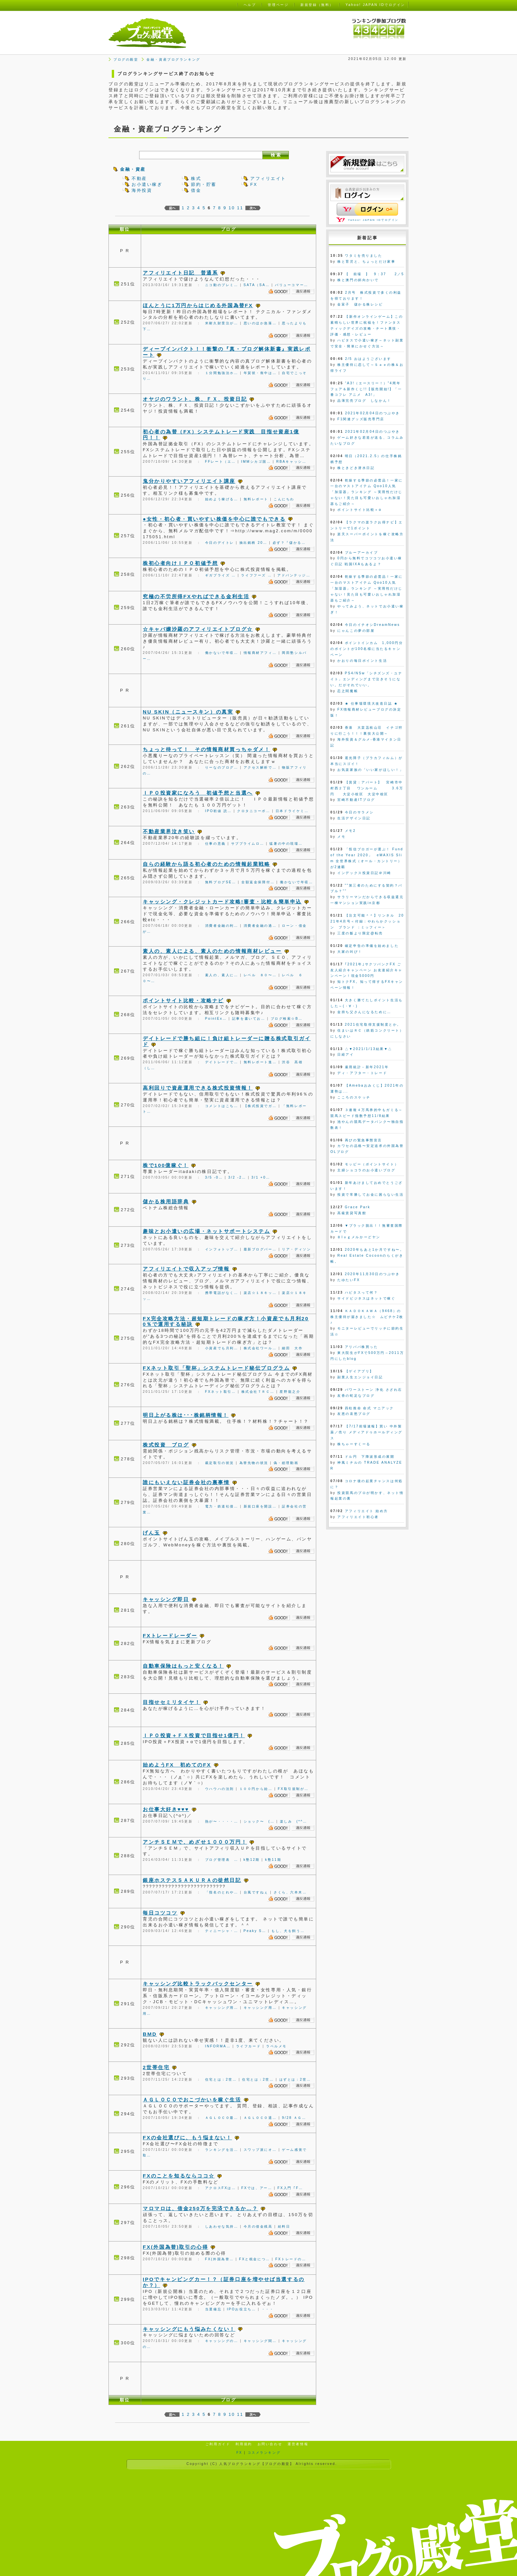  I want to click on ＩＰＯ投資家になろう 初値予想と当選へ, so click(198, 793).